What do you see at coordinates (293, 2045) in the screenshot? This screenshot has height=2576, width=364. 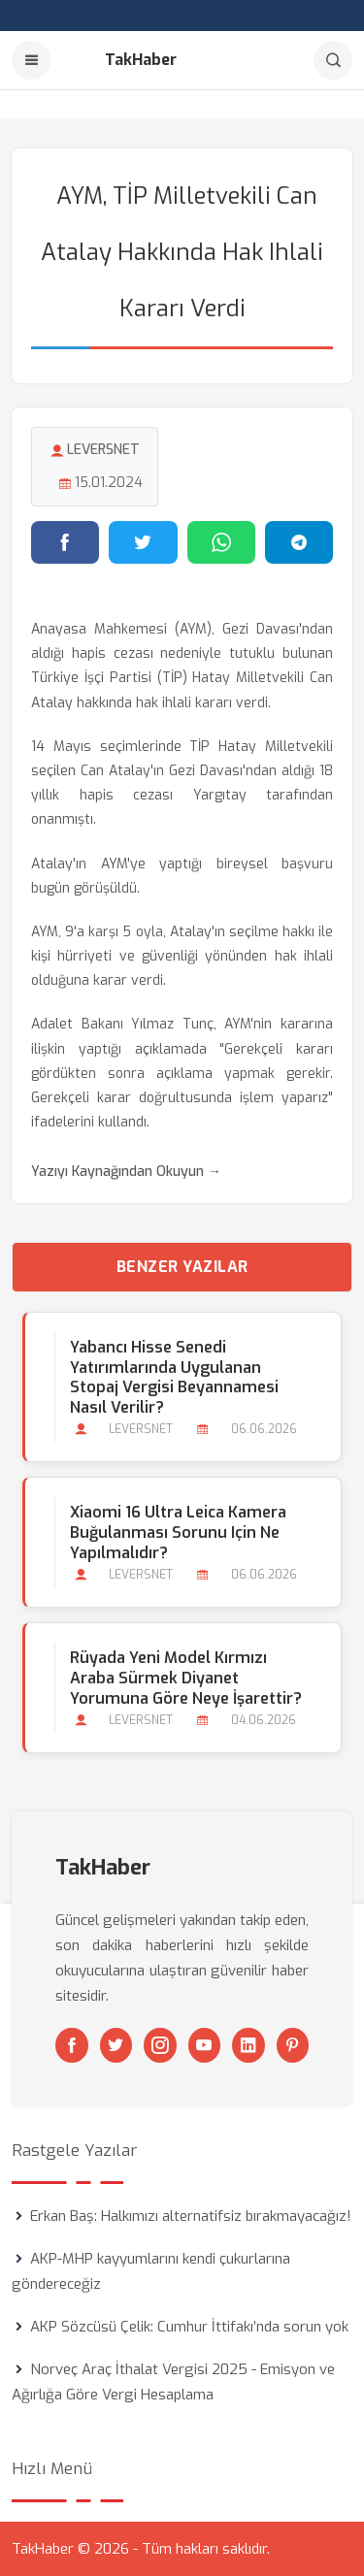 I see `[Pinterest]` at bounding box center [293, 2045].